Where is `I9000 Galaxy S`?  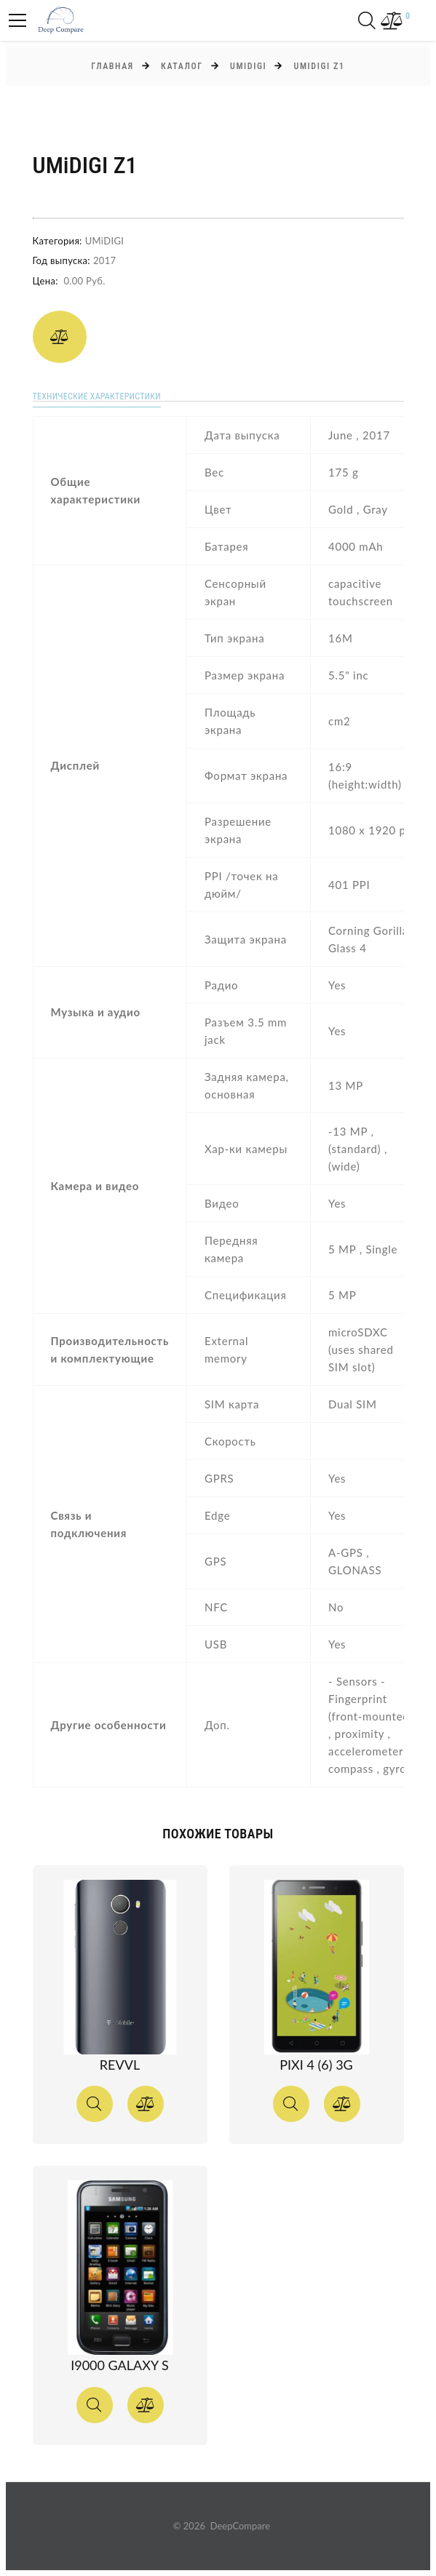
I9000 Galaxy S is located at coordinates (120, 2365).